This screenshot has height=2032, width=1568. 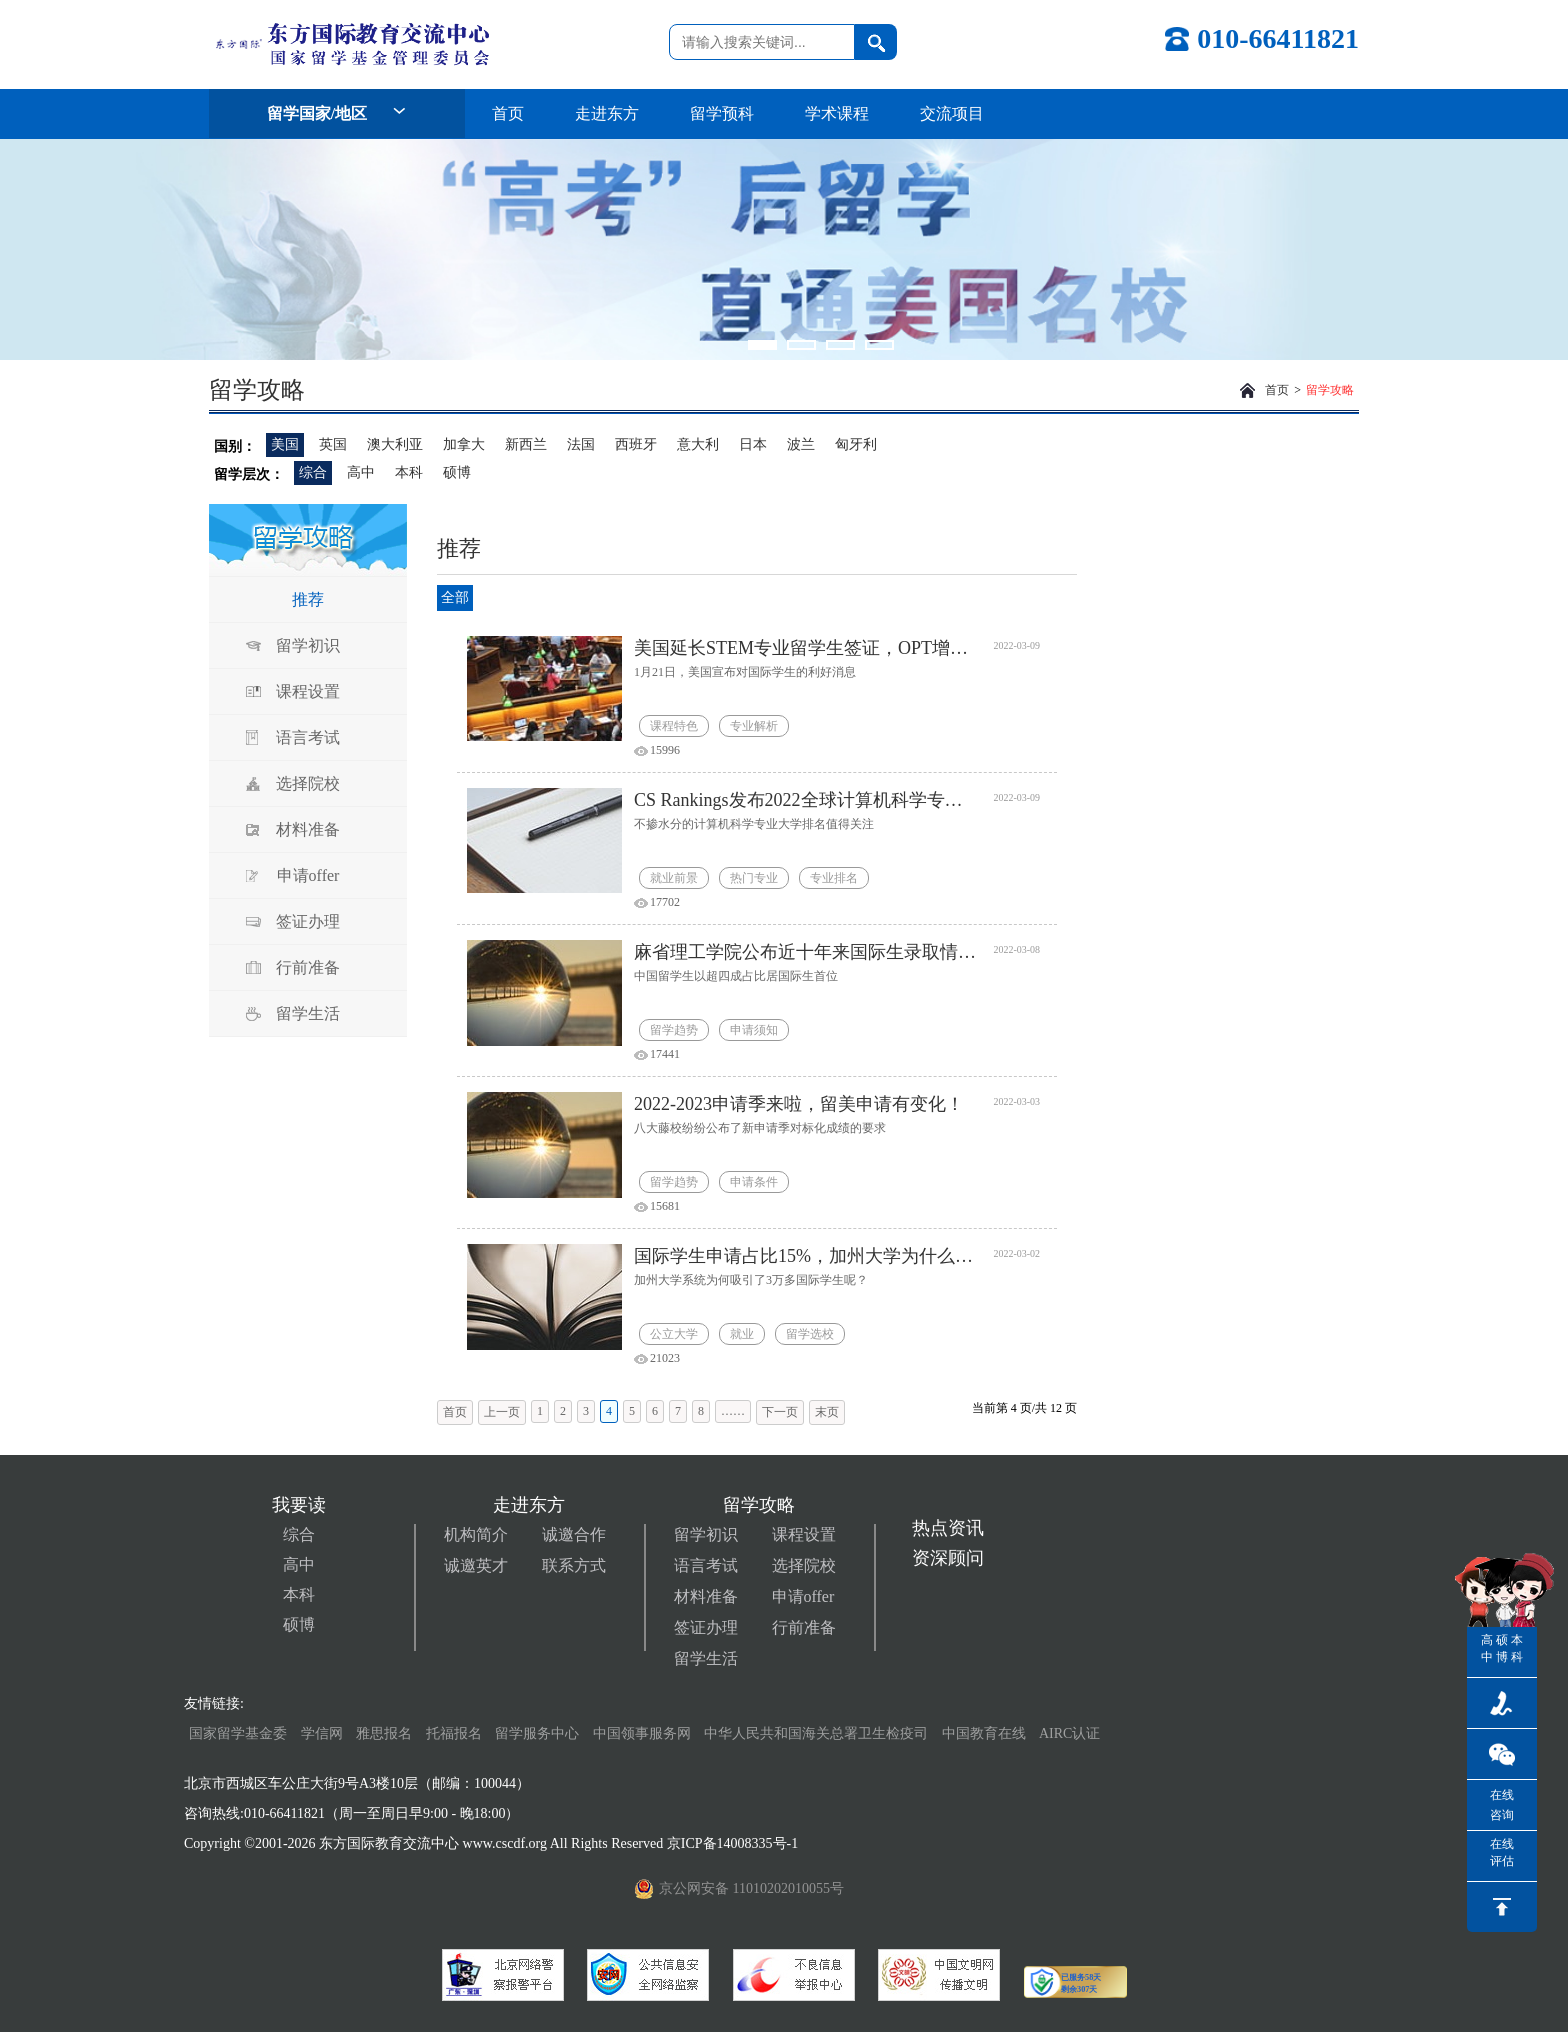 I want to click on 公立大学, so click(x=674, y=1334).